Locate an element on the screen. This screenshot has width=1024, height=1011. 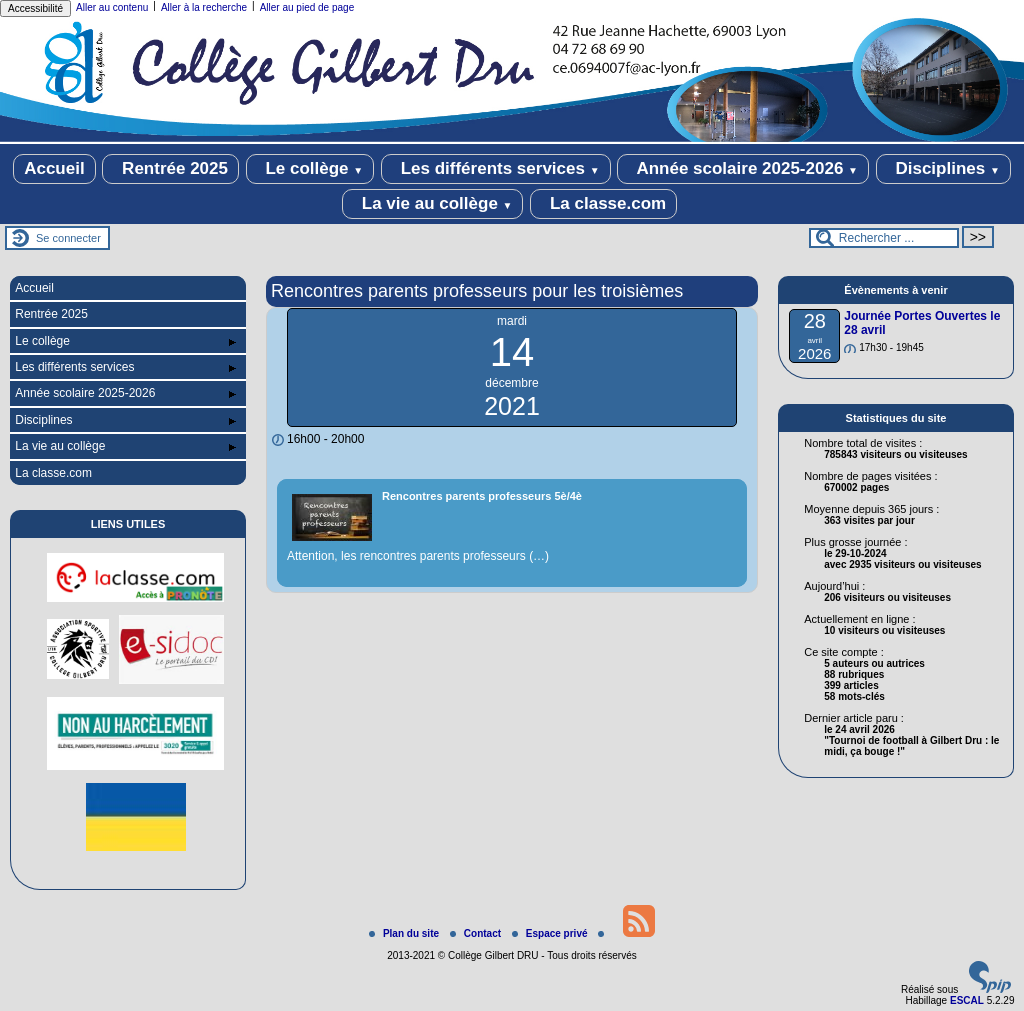
ESCAL is located at coordinates (967, 1000).